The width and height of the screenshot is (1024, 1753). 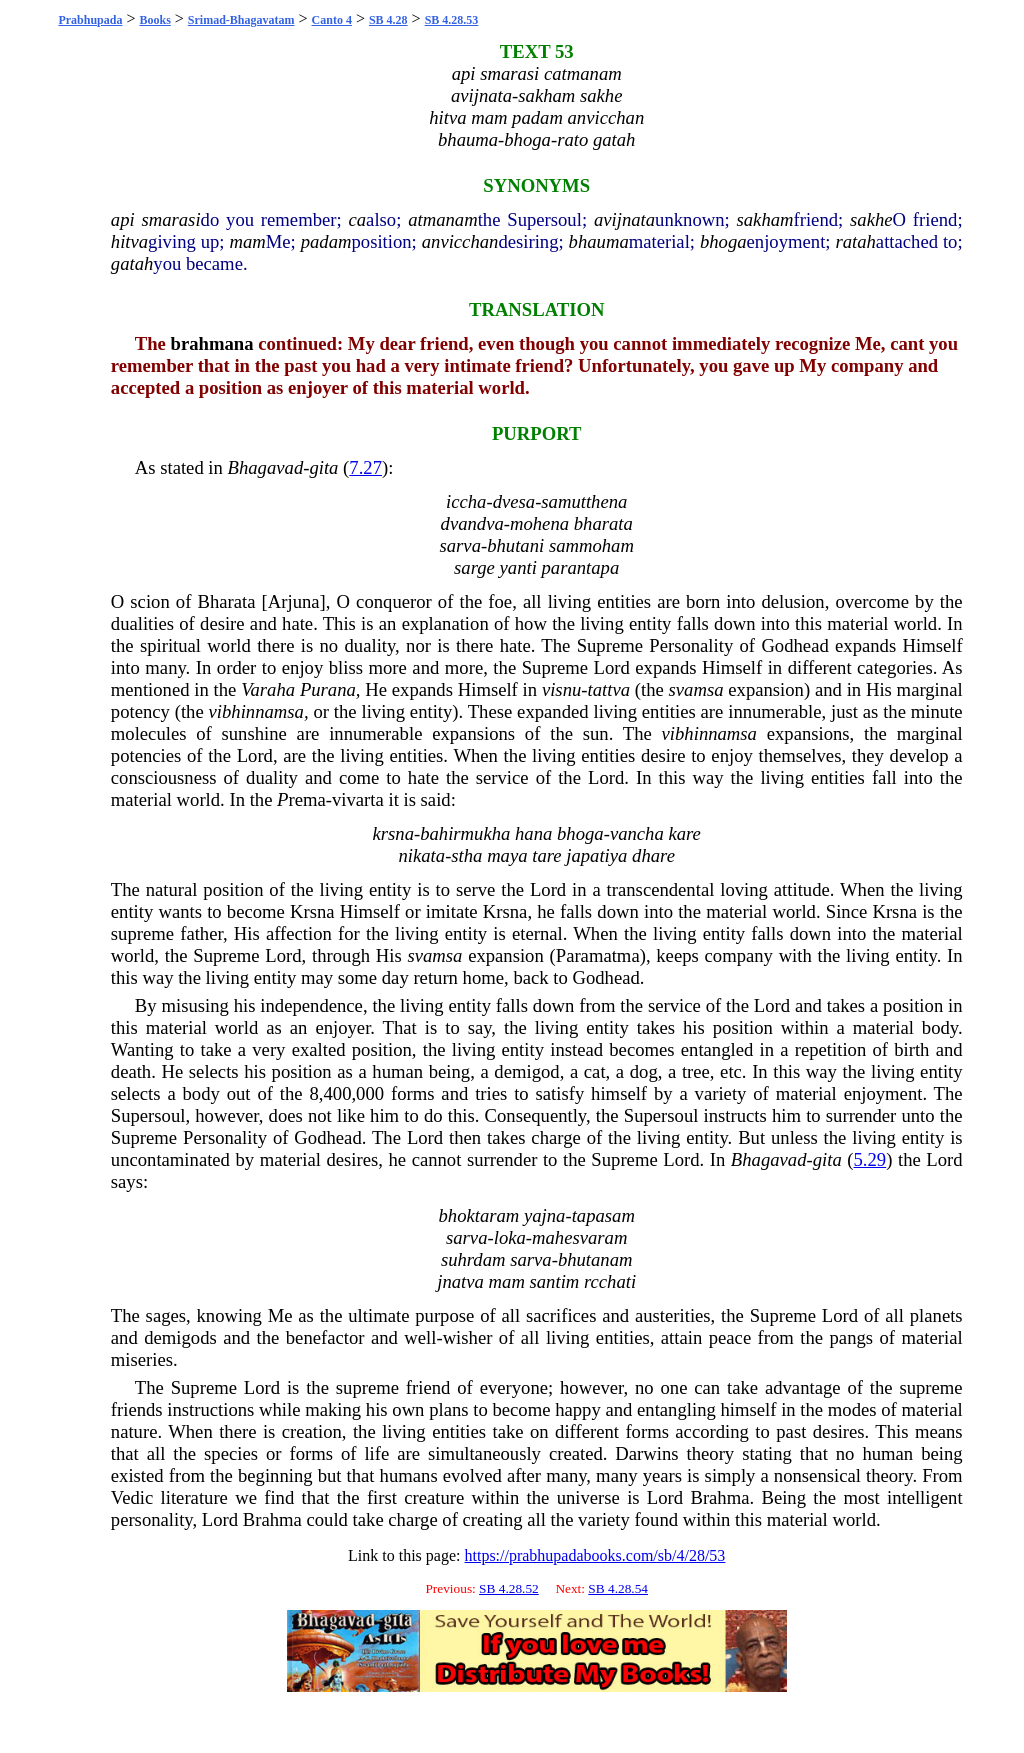 I want to click on smarasi, so click(x=170, y=219).